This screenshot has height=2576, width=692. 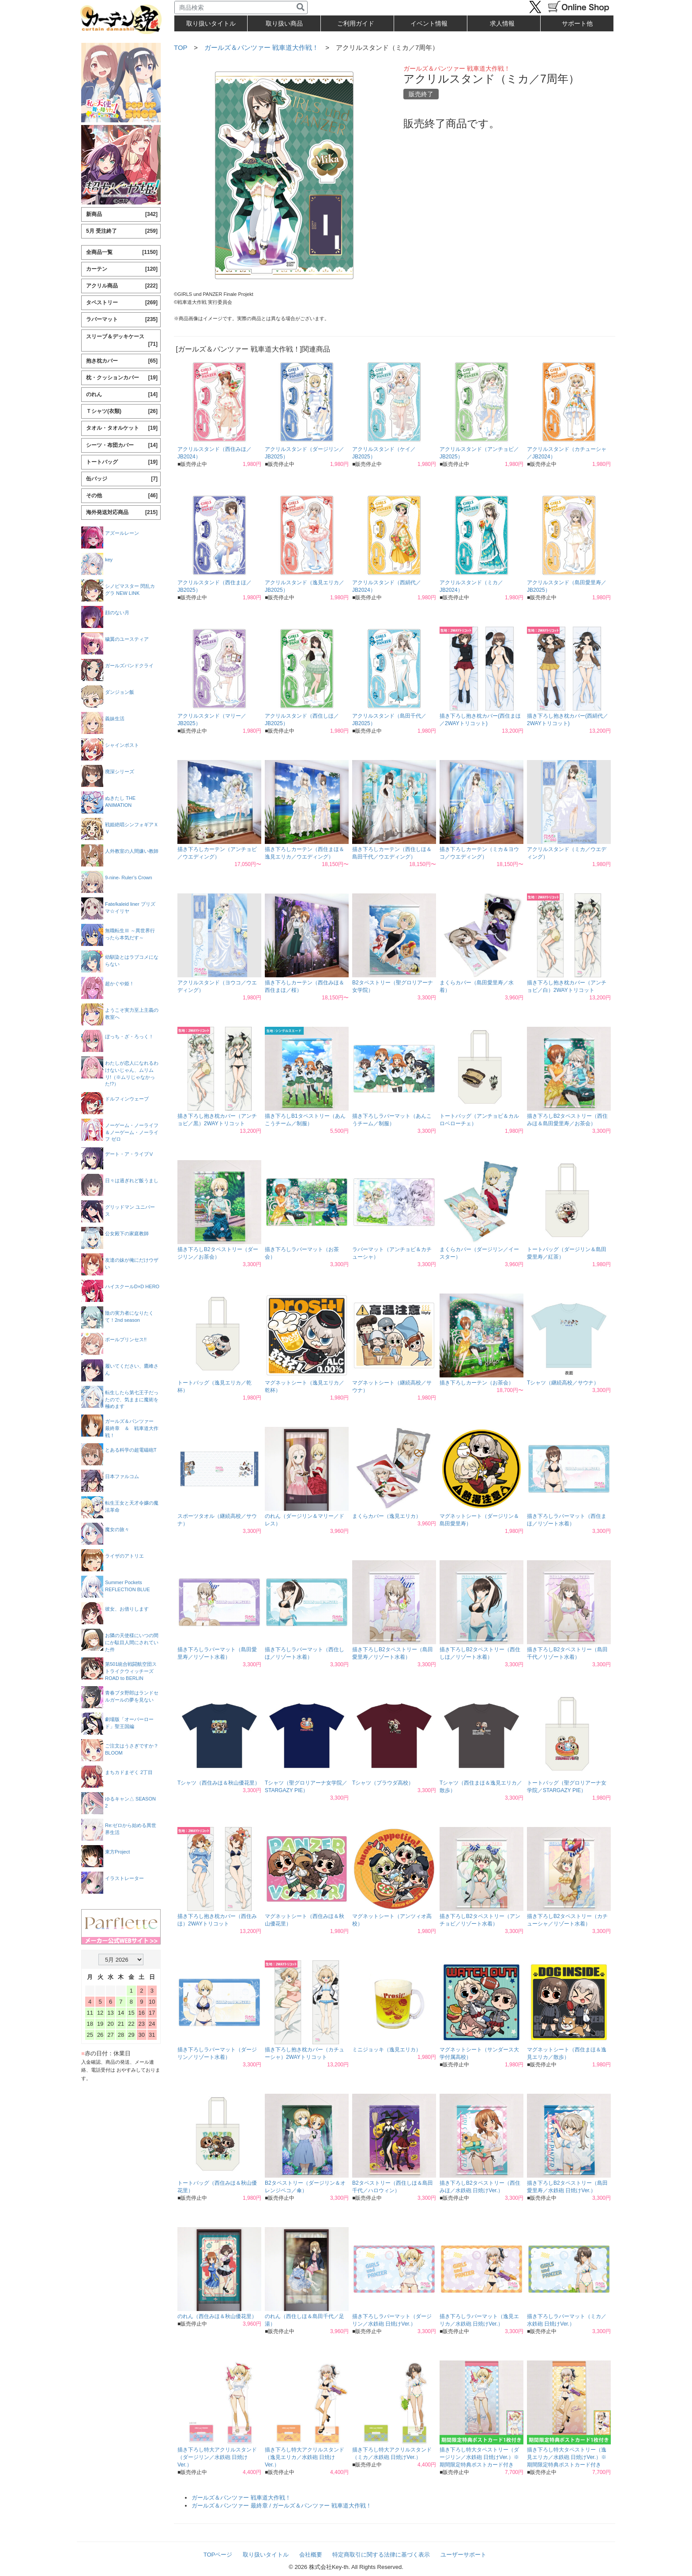 I want to click on カーテン, so click(x=122, y=269).